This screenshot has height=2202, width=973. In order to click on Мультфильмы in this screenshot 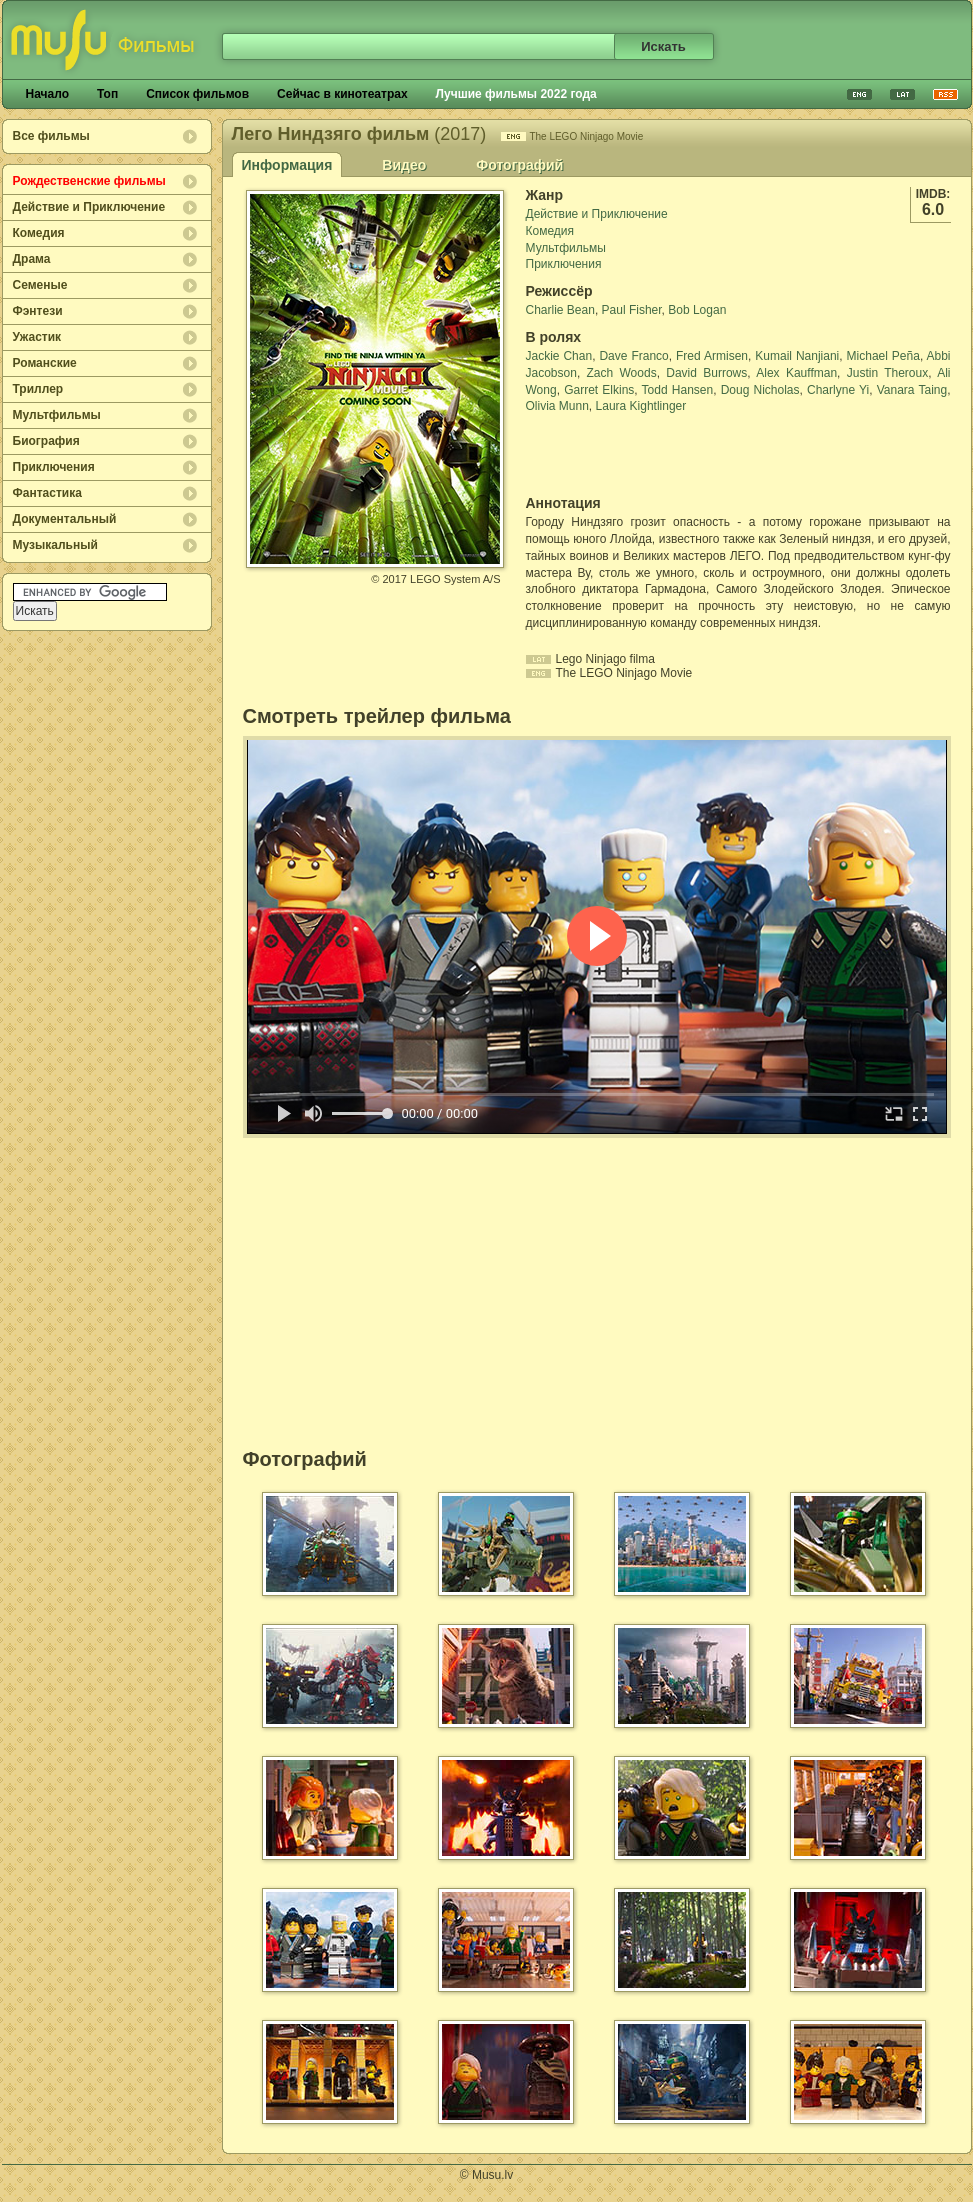, I will do `click(57, 415)`.